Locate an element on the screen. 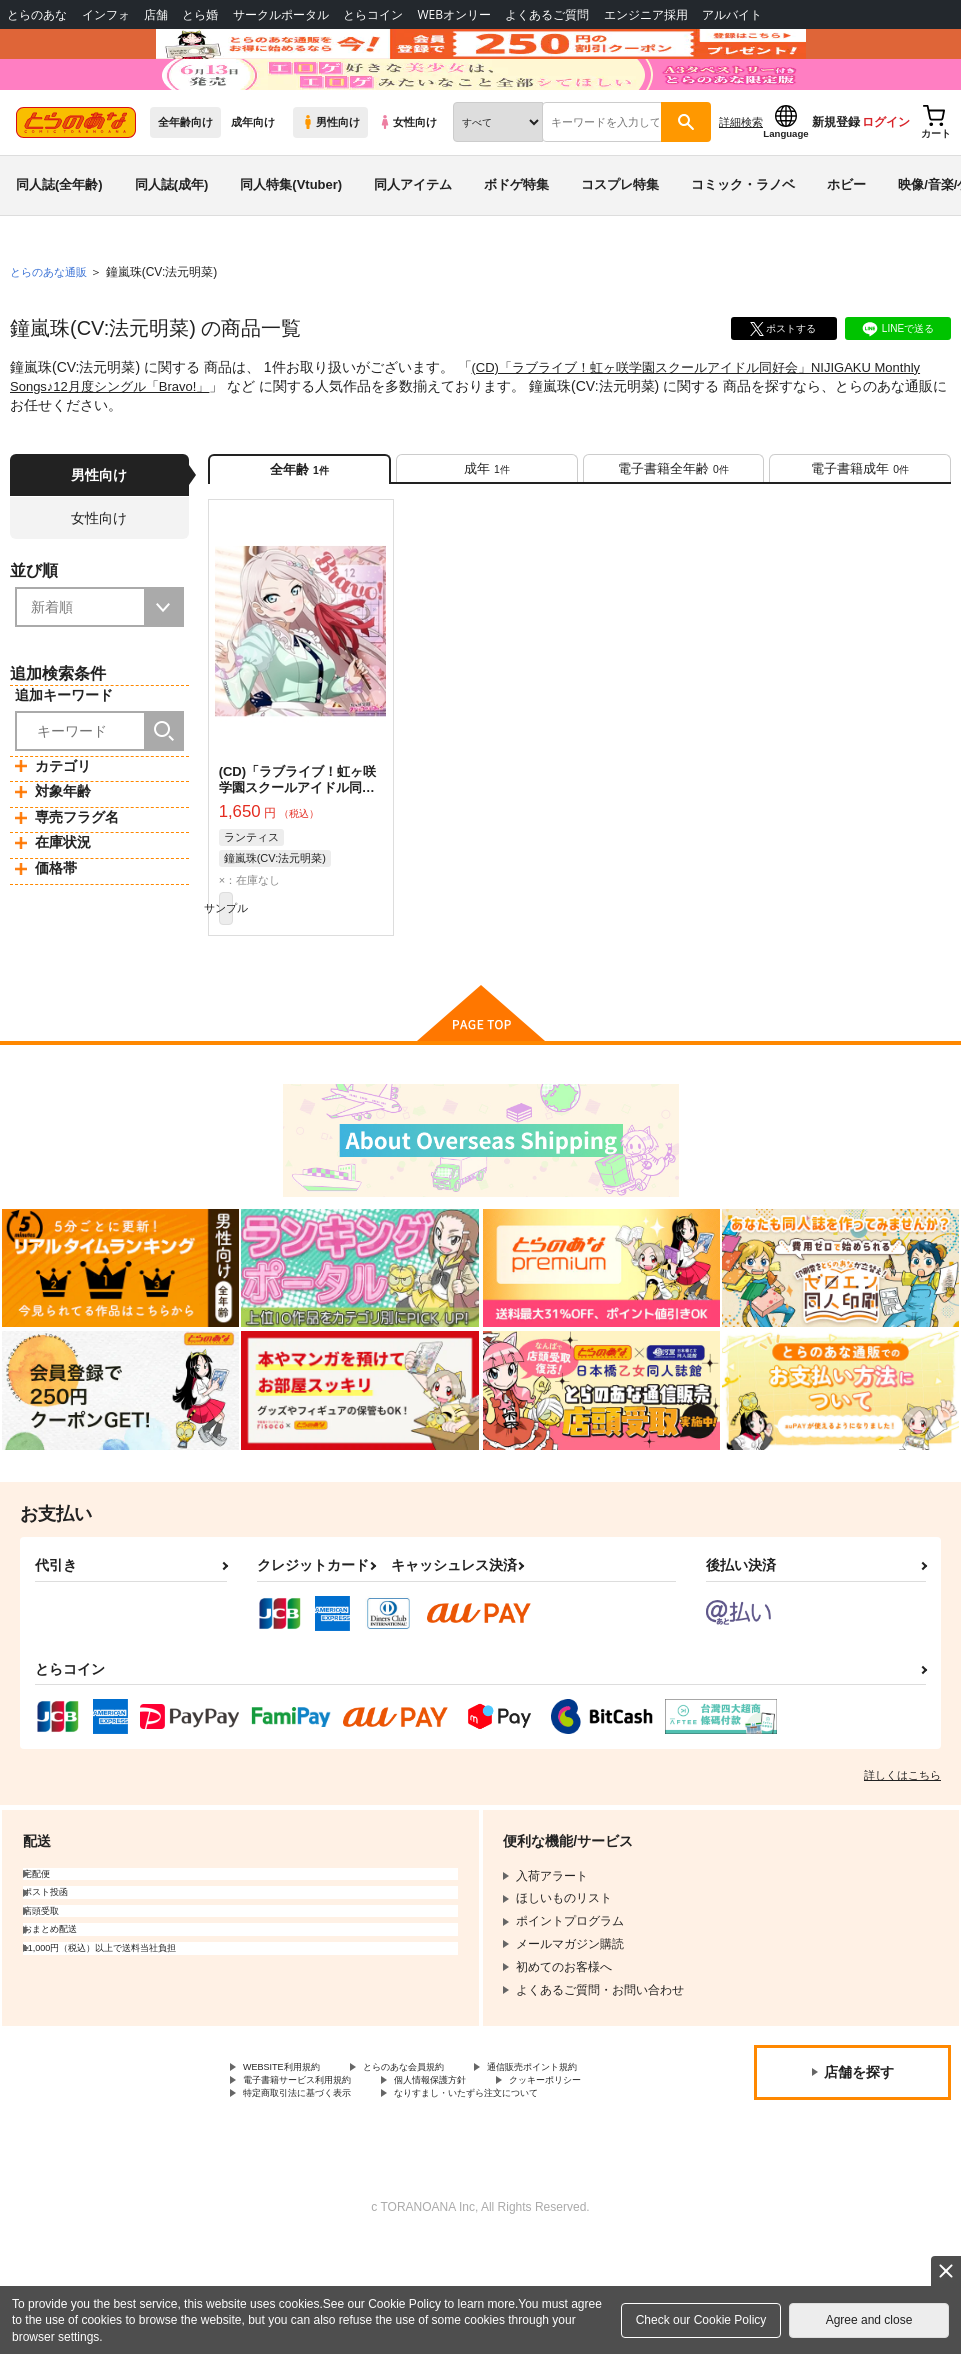 The width and height of the screenshot is (961, 2354). とら婚 is located at coordinates (200, 14).